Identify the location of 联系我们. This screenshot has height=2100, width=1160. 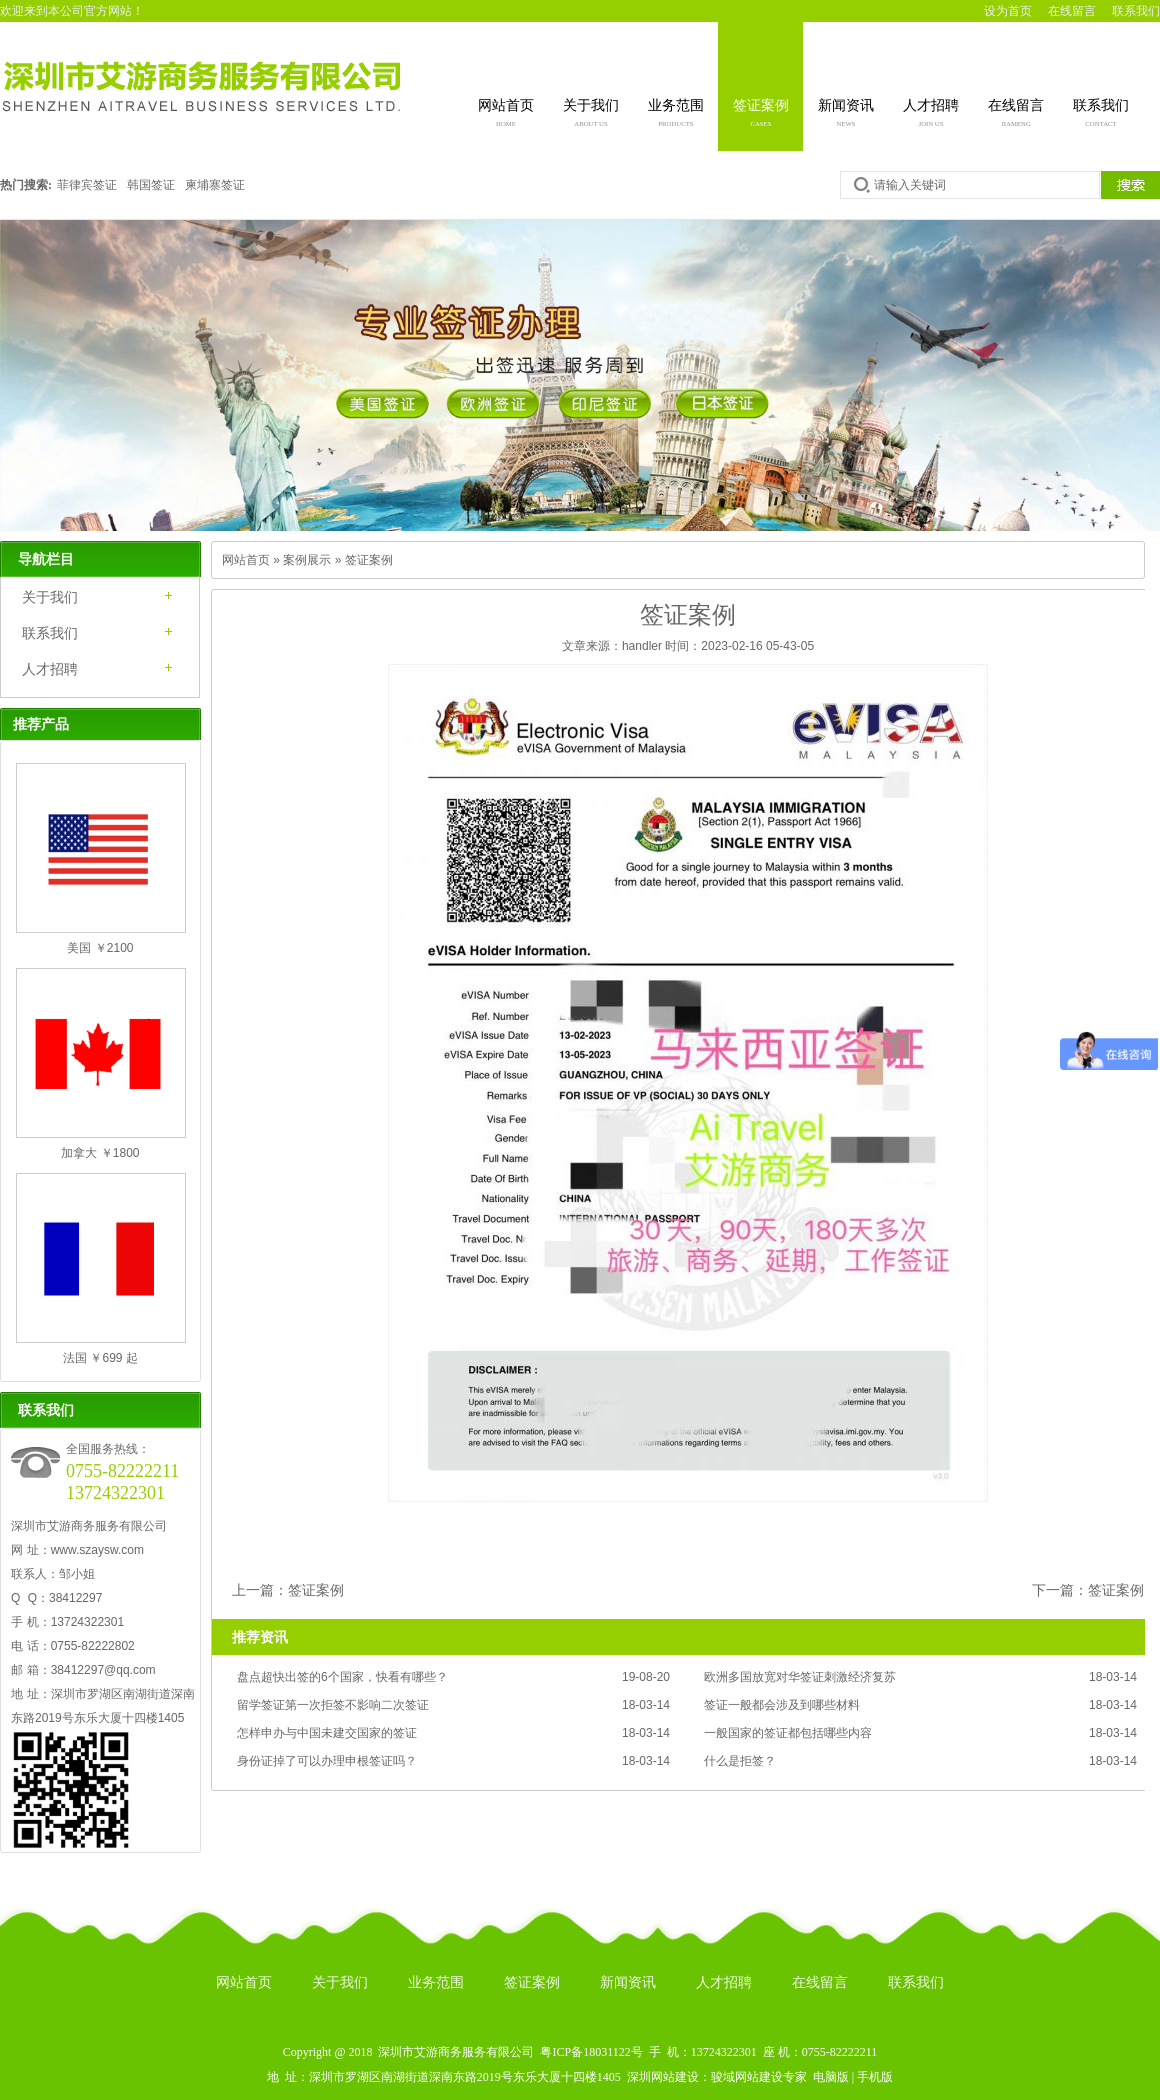
(1136, 11).